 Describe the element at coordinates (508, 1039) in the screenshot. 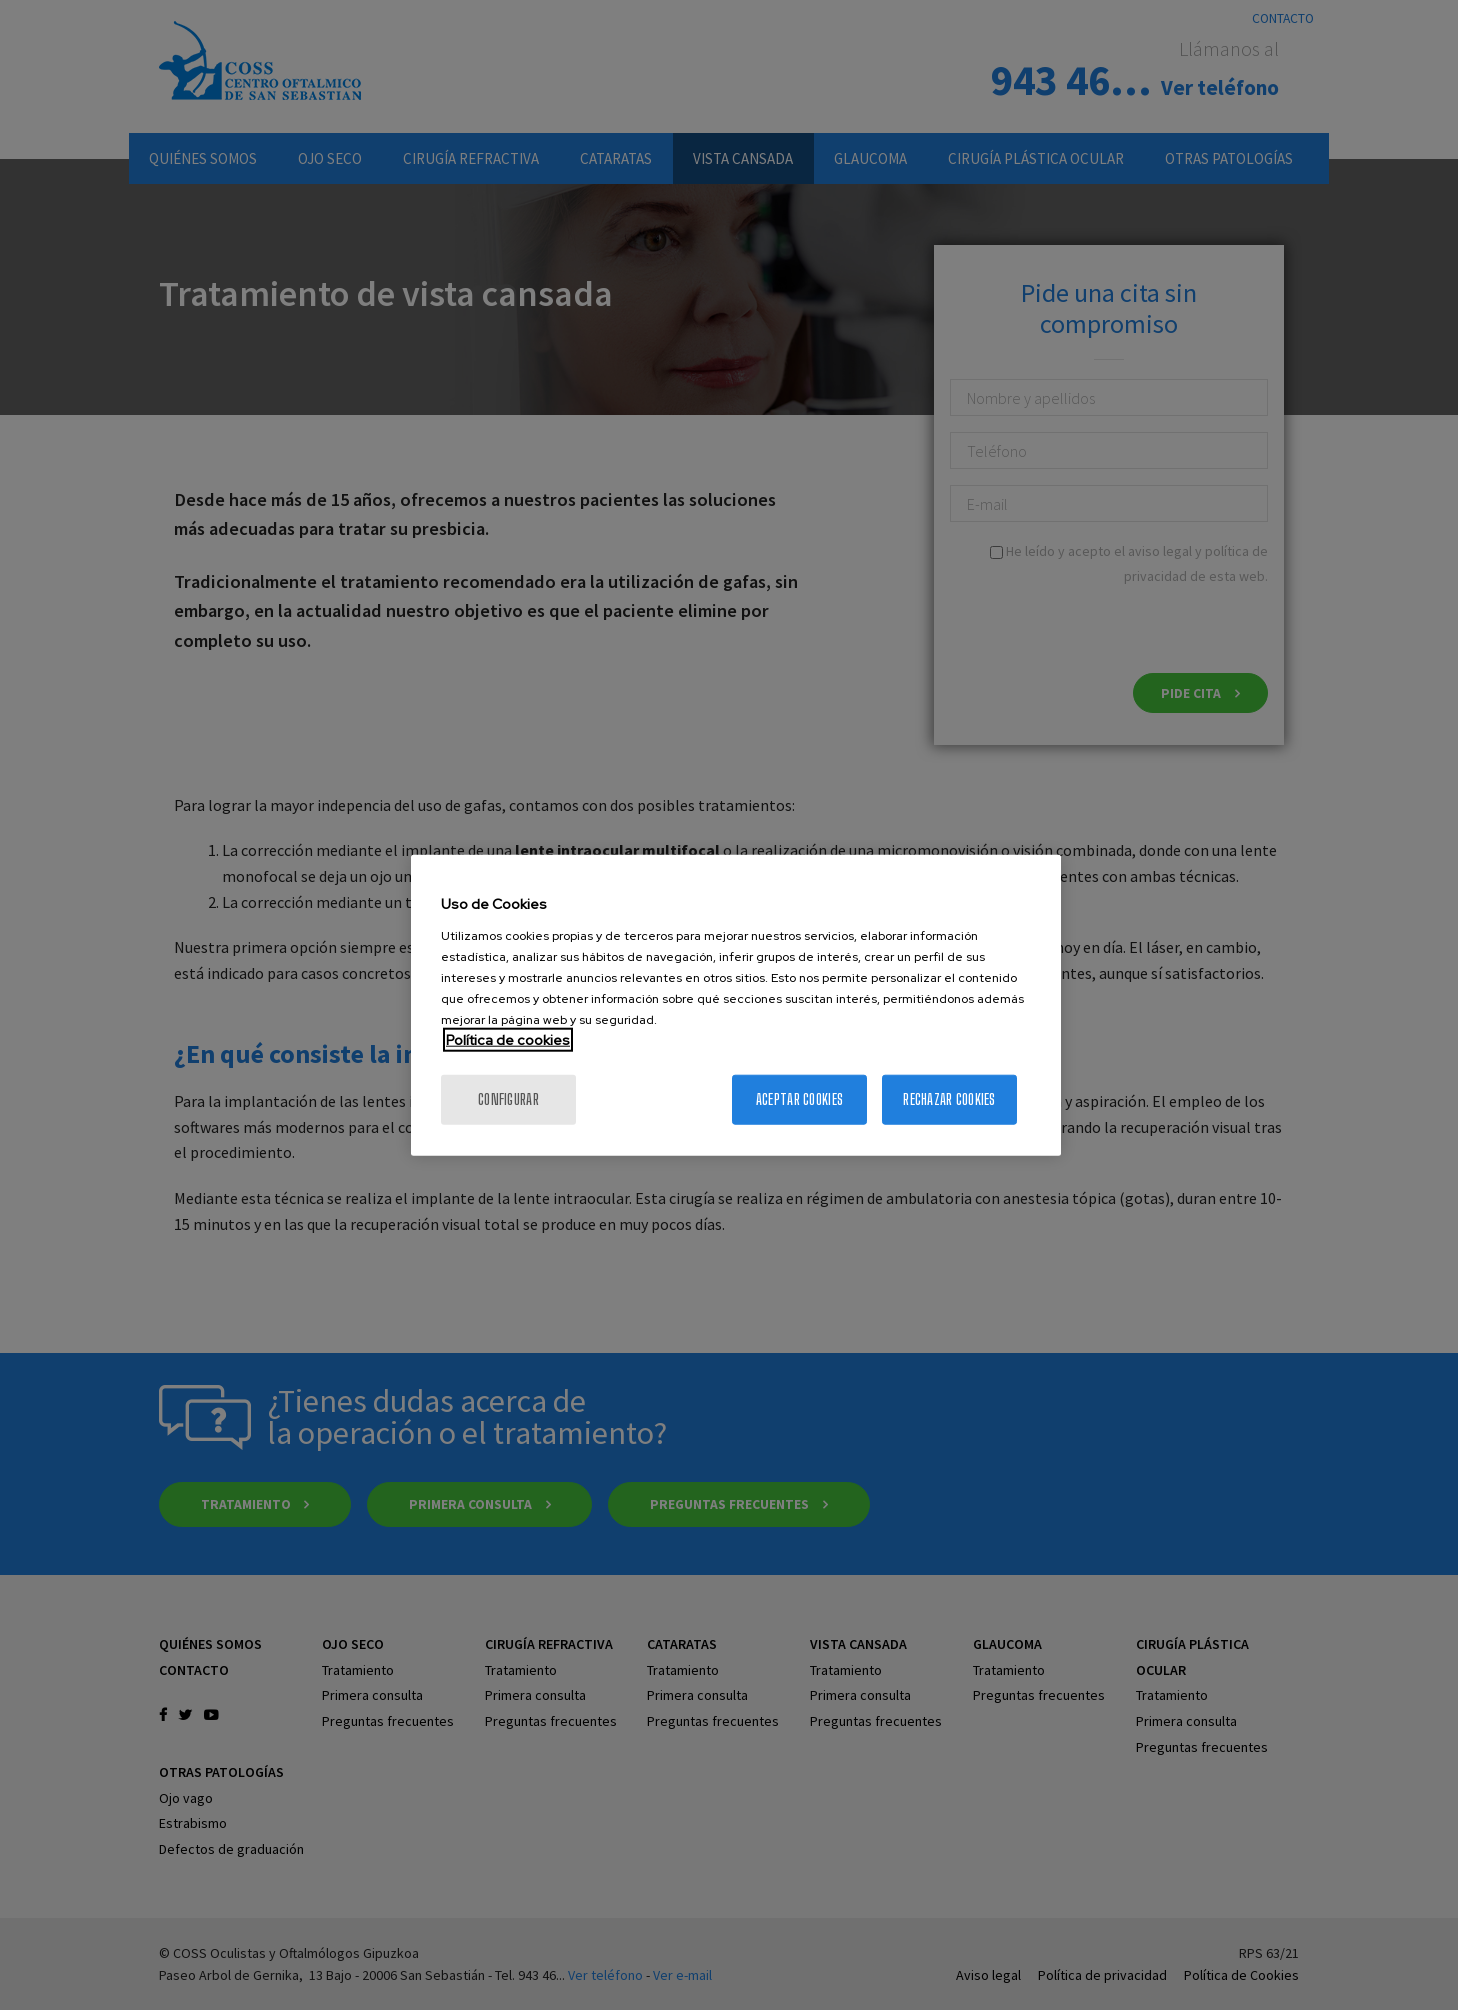

I see `Política de cookies [Más información sobre su privacidad, se abre en una nueva pestaña]` at that location.